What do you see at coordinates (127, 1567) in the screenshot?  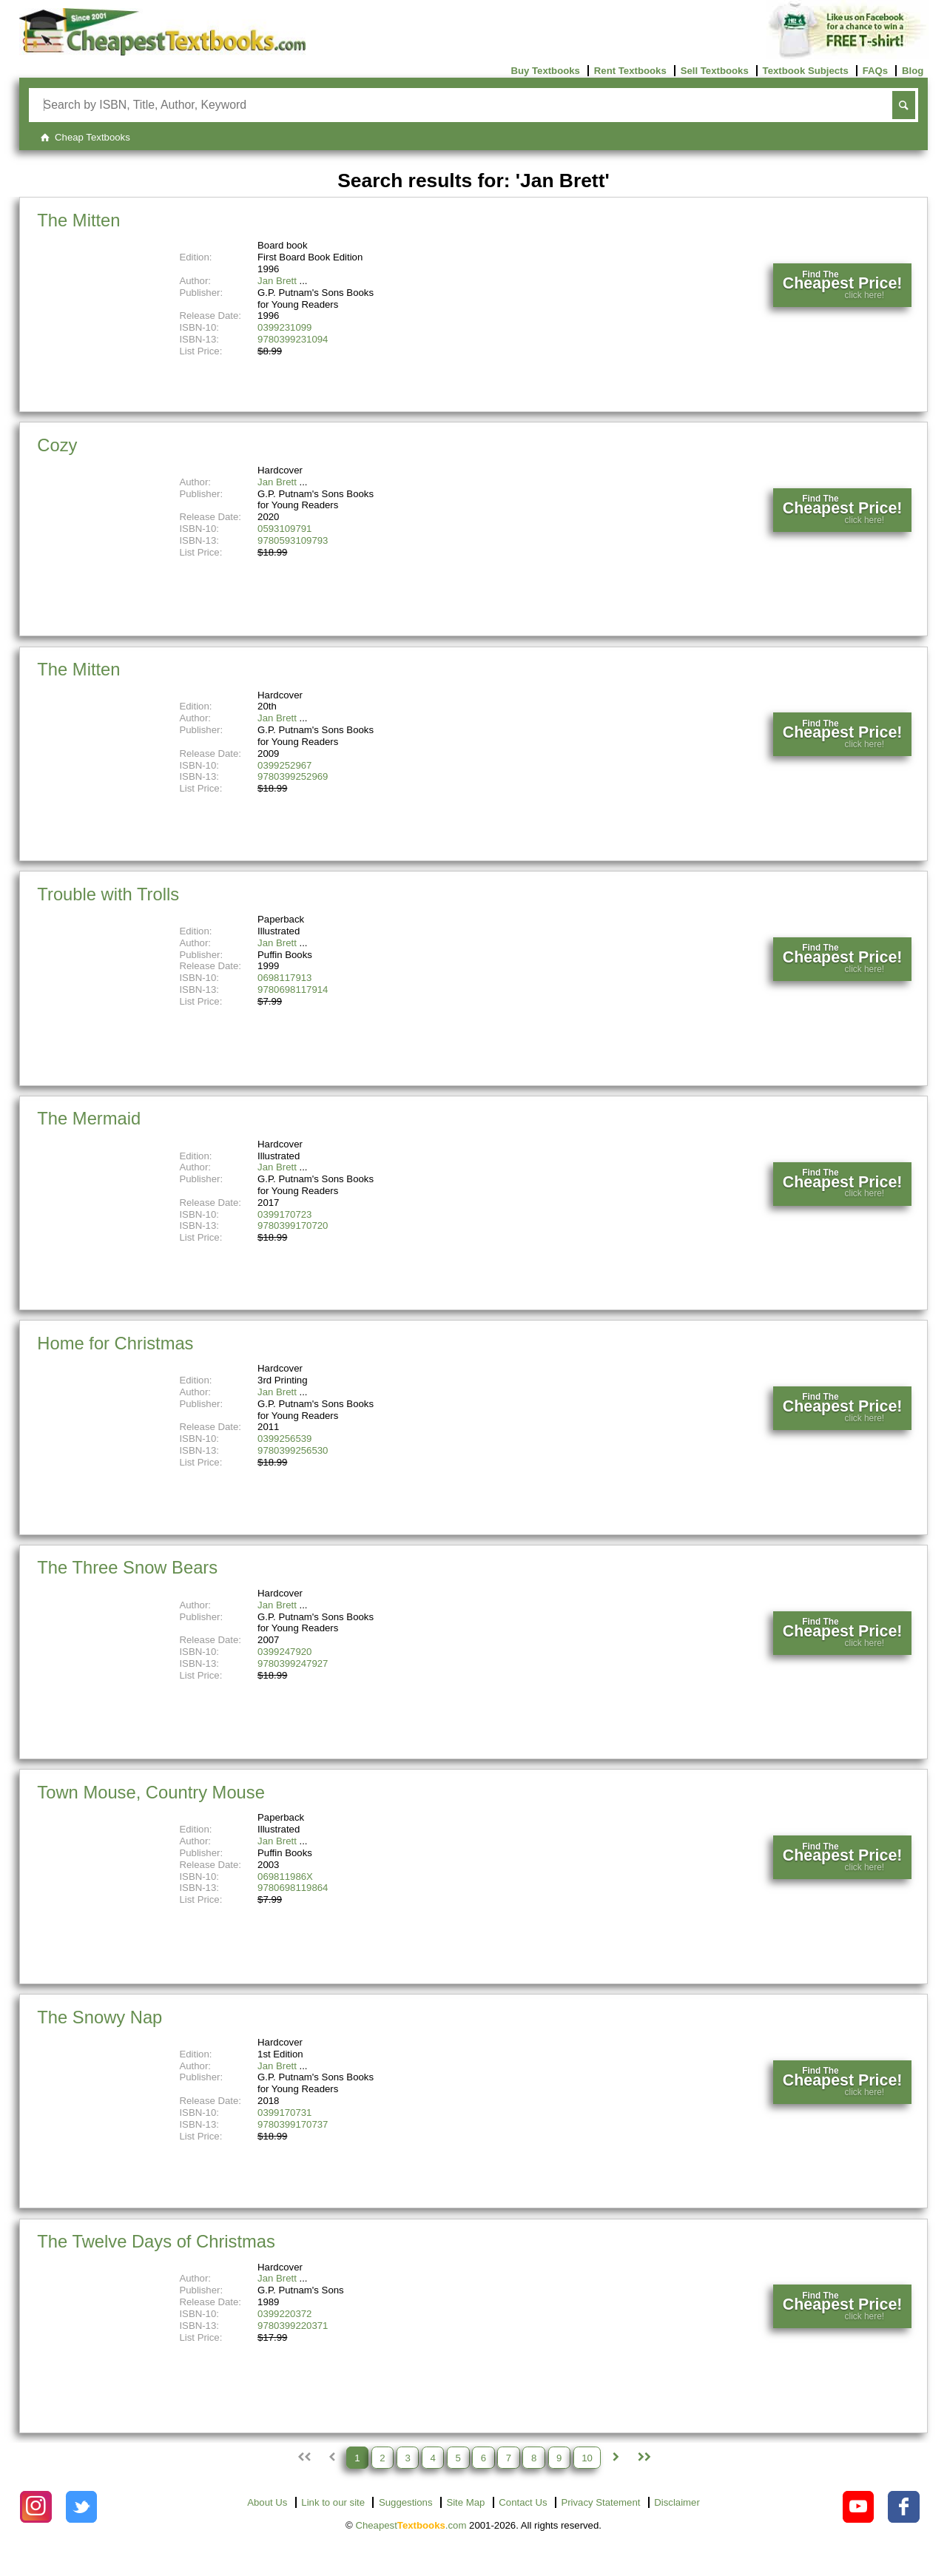 I see `The Three Snow Bears` at bounding box center [127, 1567].